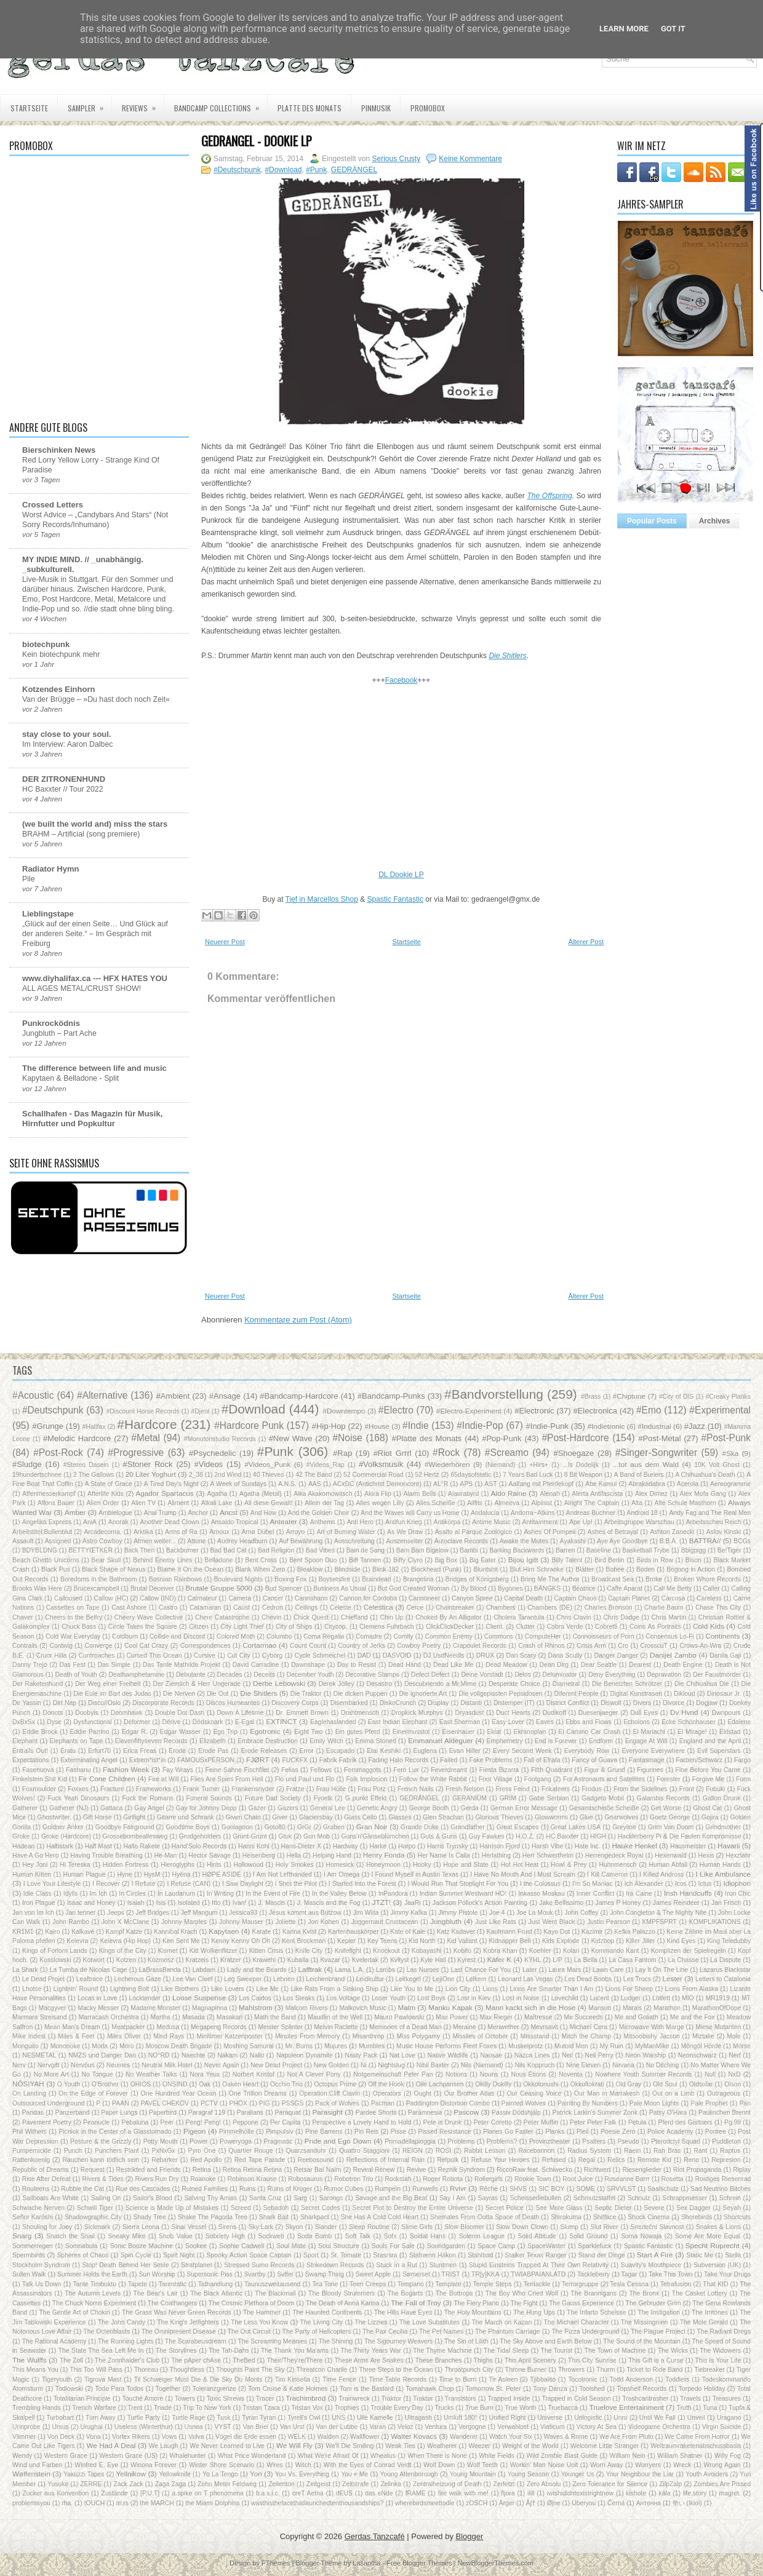 The width and height of the screenshot is (763, 2576). I want to click on Red Tape Parade, so click(259, 2160).